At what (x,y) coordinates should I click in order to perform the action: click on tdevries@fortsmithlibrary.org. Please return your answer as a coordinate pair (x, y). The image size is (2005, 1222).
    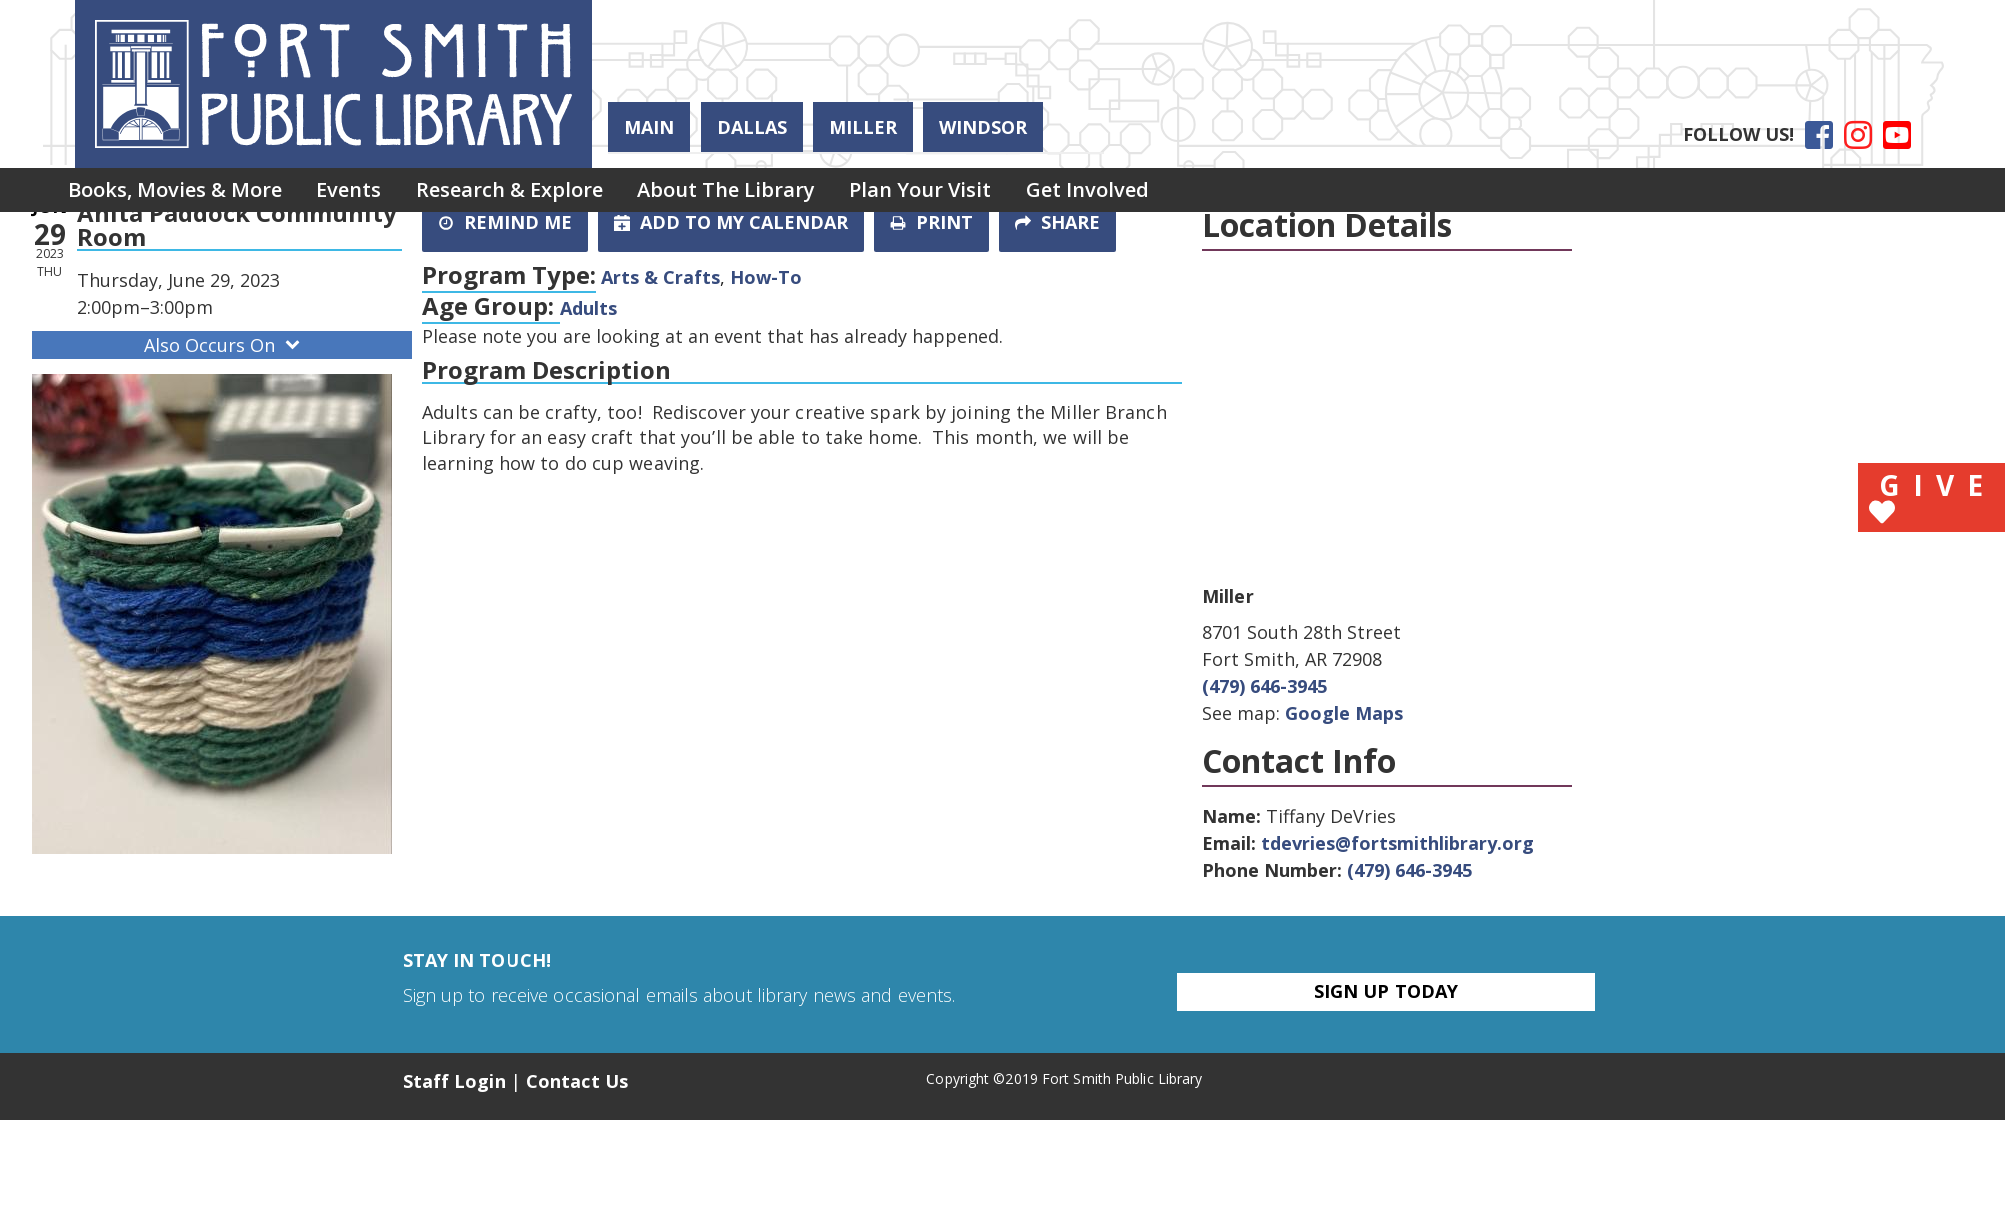
    Looking at the image, I should click on (1397, 843).